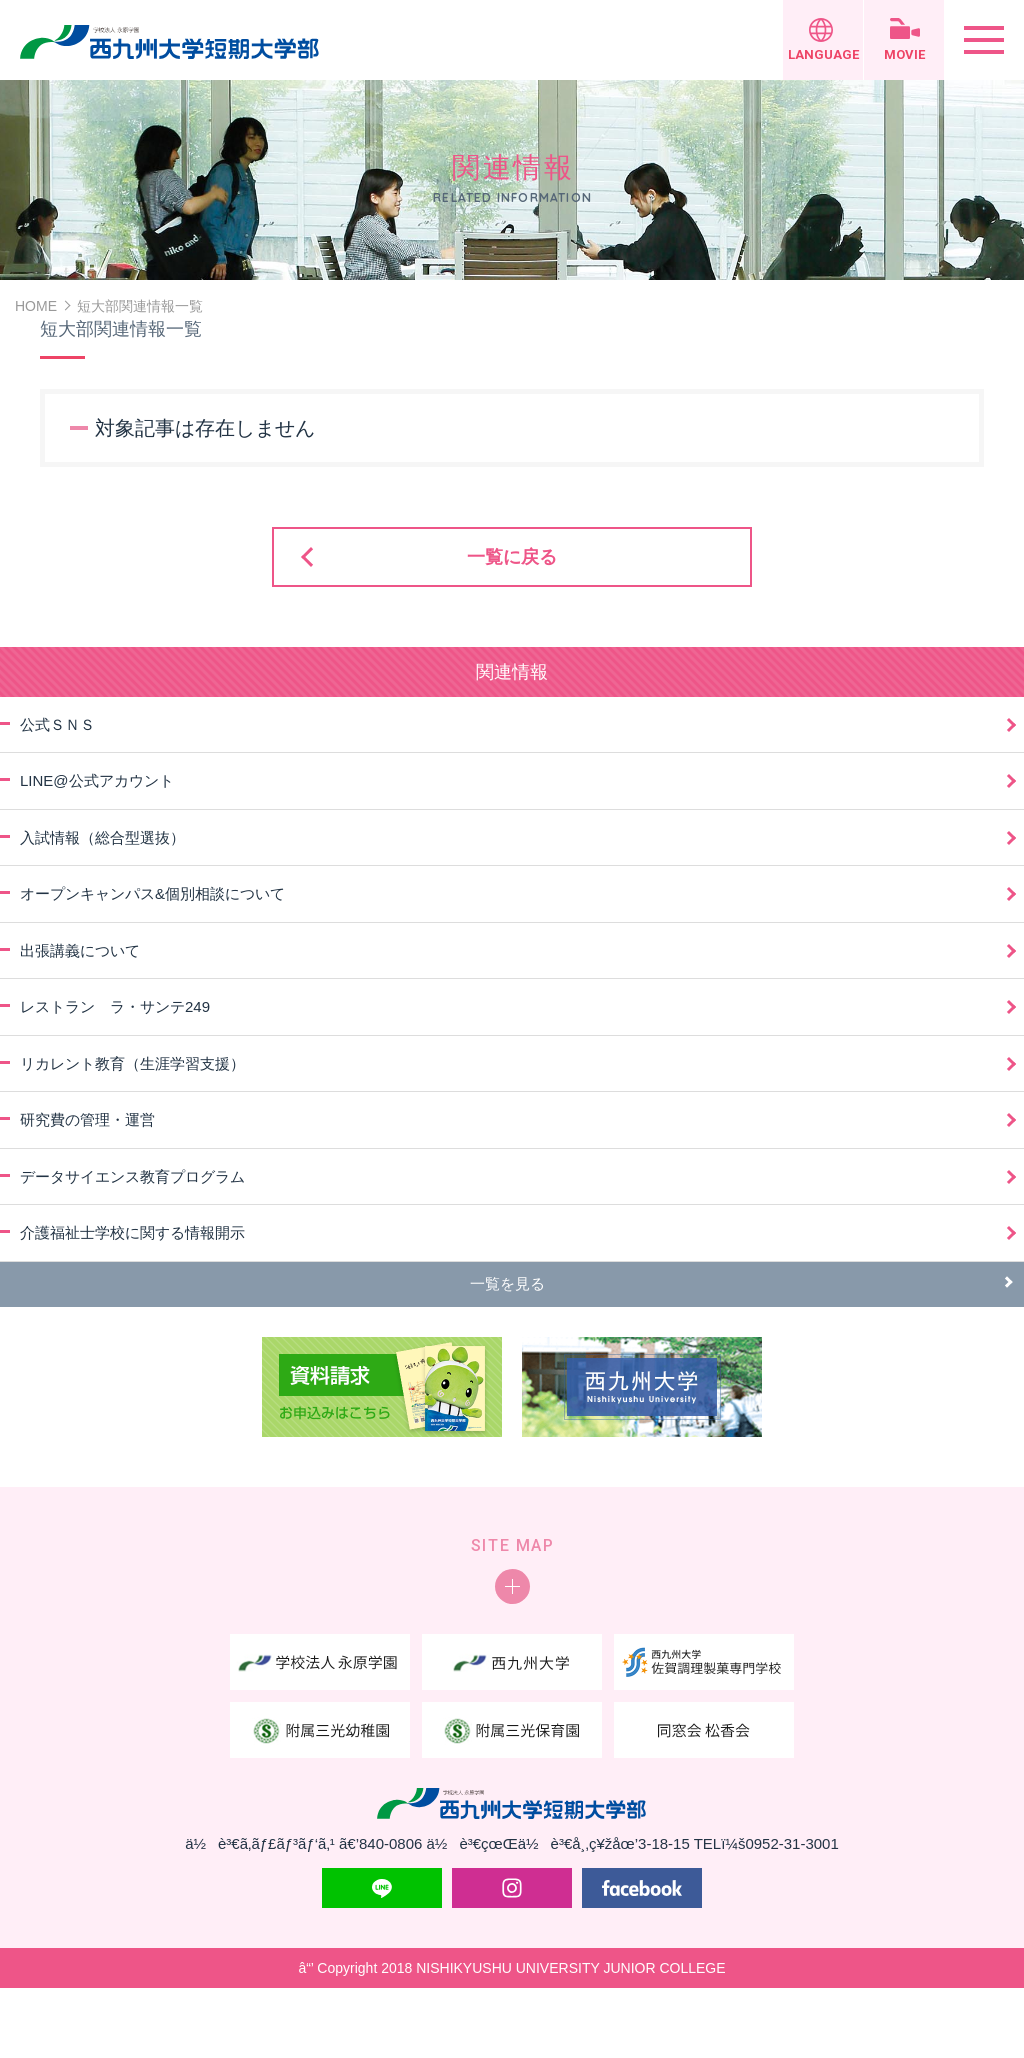  What do you see at coordinates (512, 557) in the screenshot?
I see `一覧に戻る` at bounding box center [512, 557].